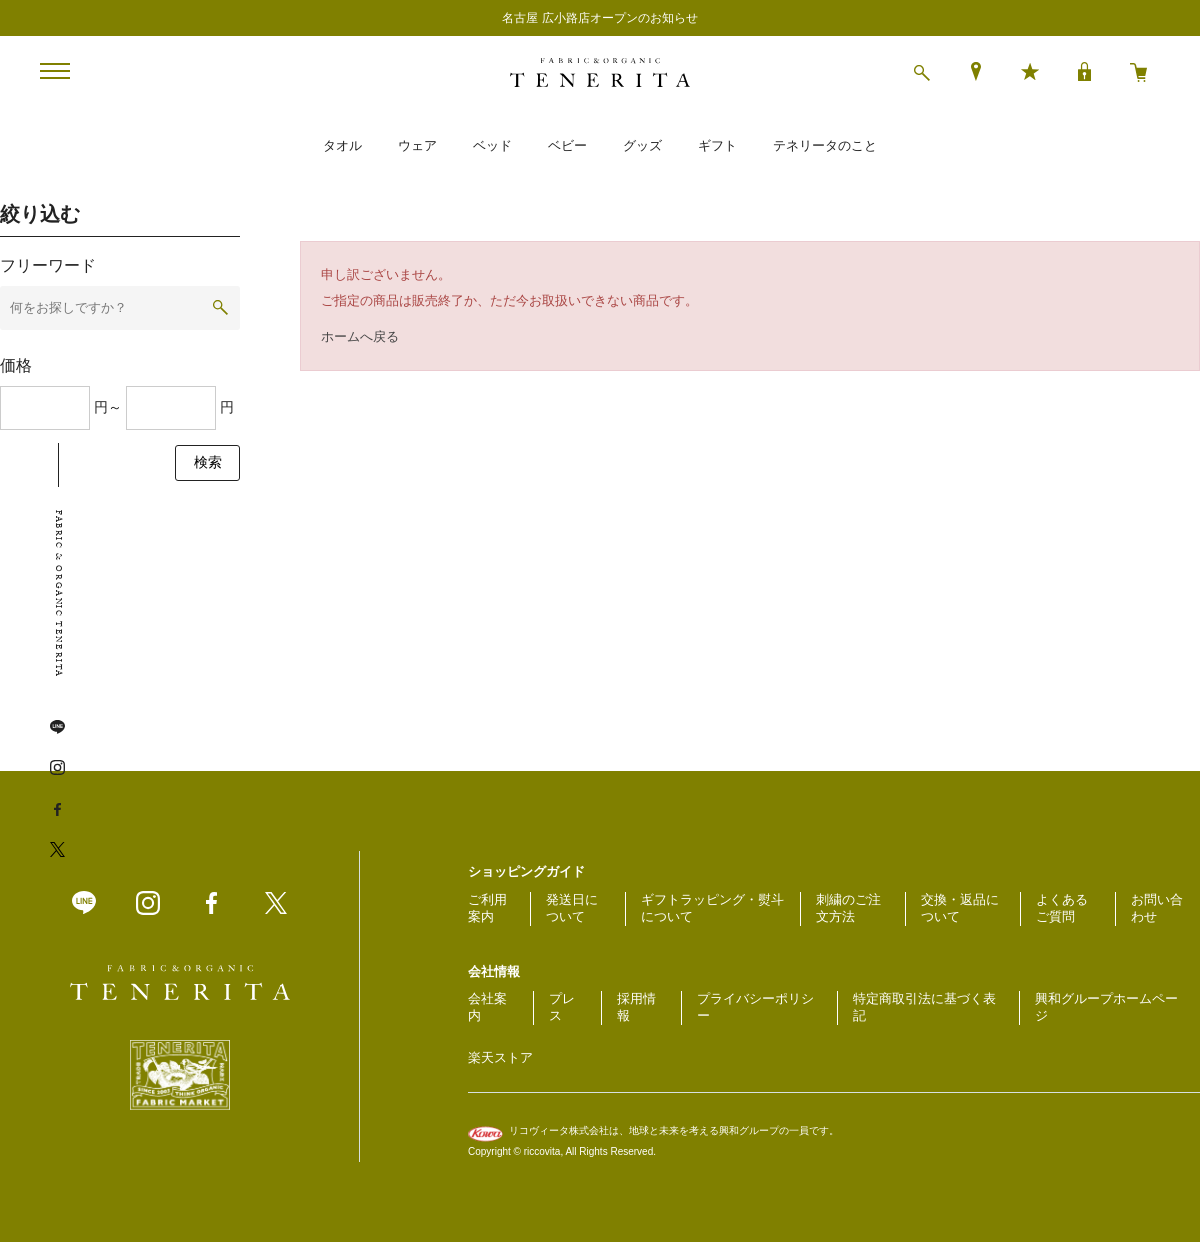 This screenshot has width=1200, height=1242. Describe the element at coordinates (360, 336) in the screenshot. I see `ホームへ戻る` at that location.